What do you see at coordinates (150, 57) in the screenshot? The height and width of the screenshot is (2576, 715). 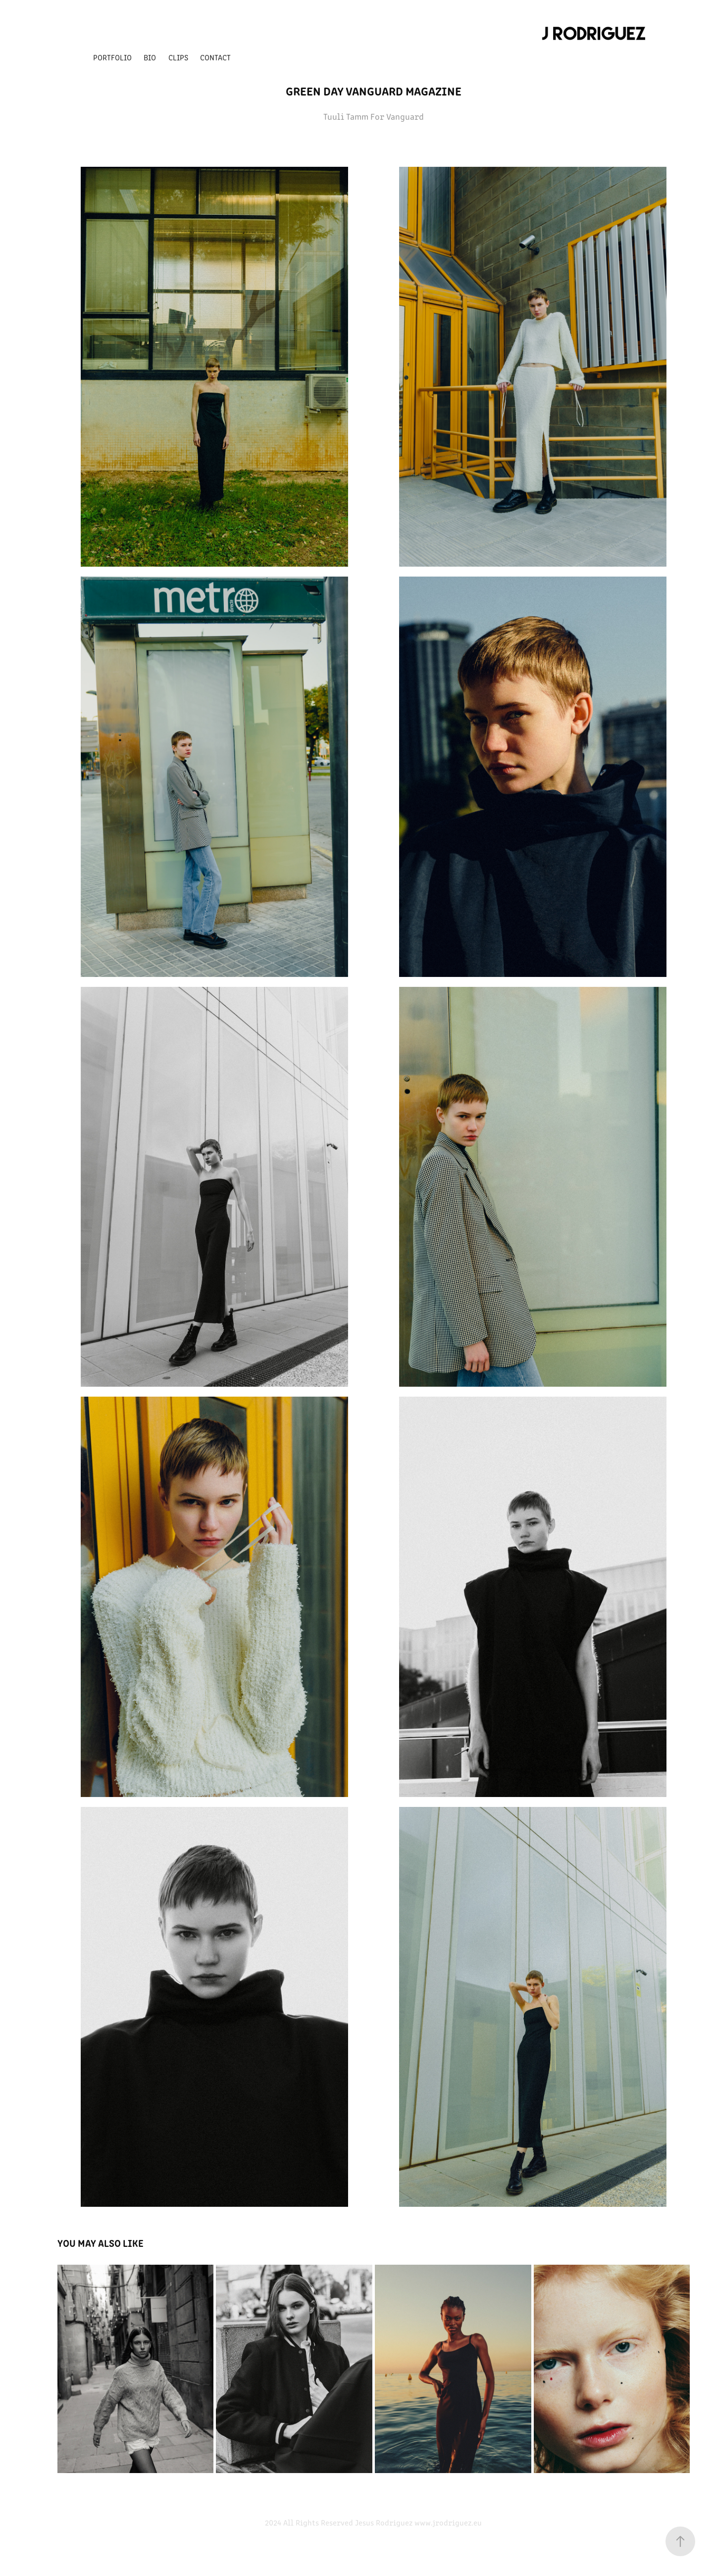 I see `Bio` at bounding box center [150, 57].